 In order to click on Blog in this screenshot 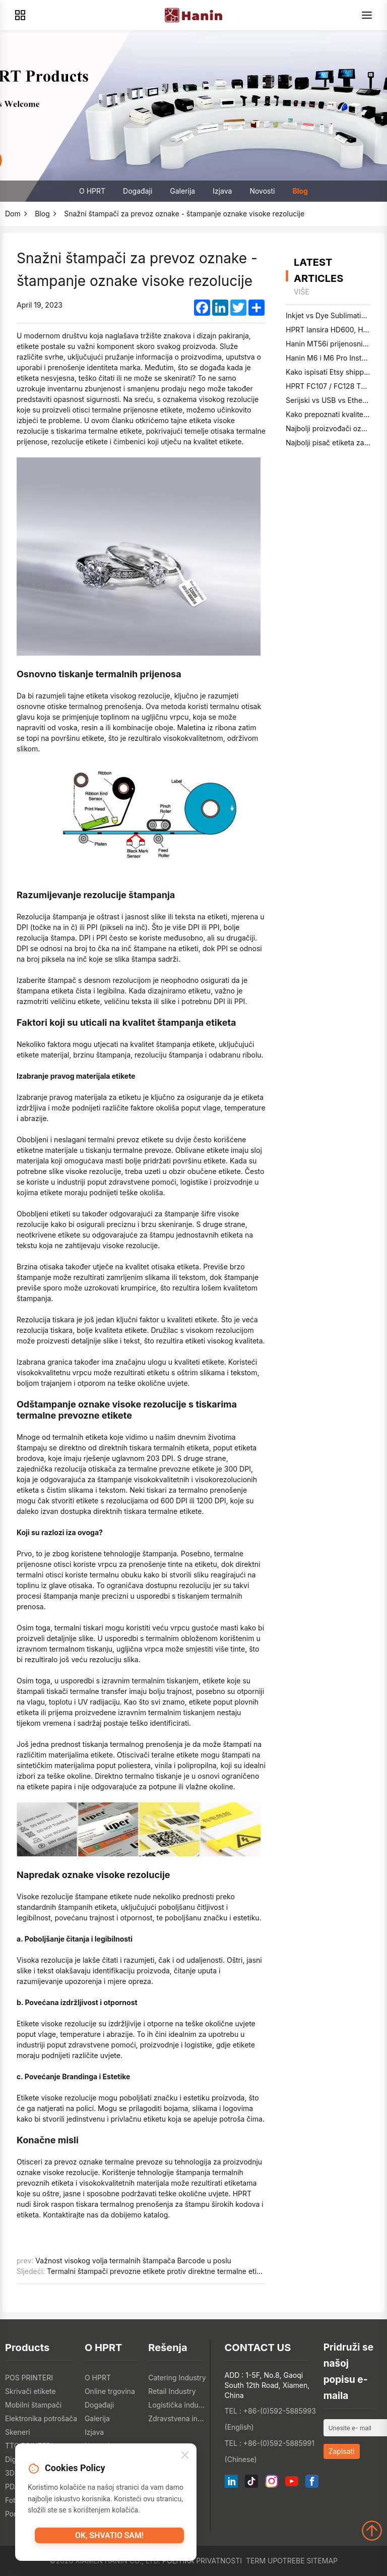, I will do `click(300, 191)`.